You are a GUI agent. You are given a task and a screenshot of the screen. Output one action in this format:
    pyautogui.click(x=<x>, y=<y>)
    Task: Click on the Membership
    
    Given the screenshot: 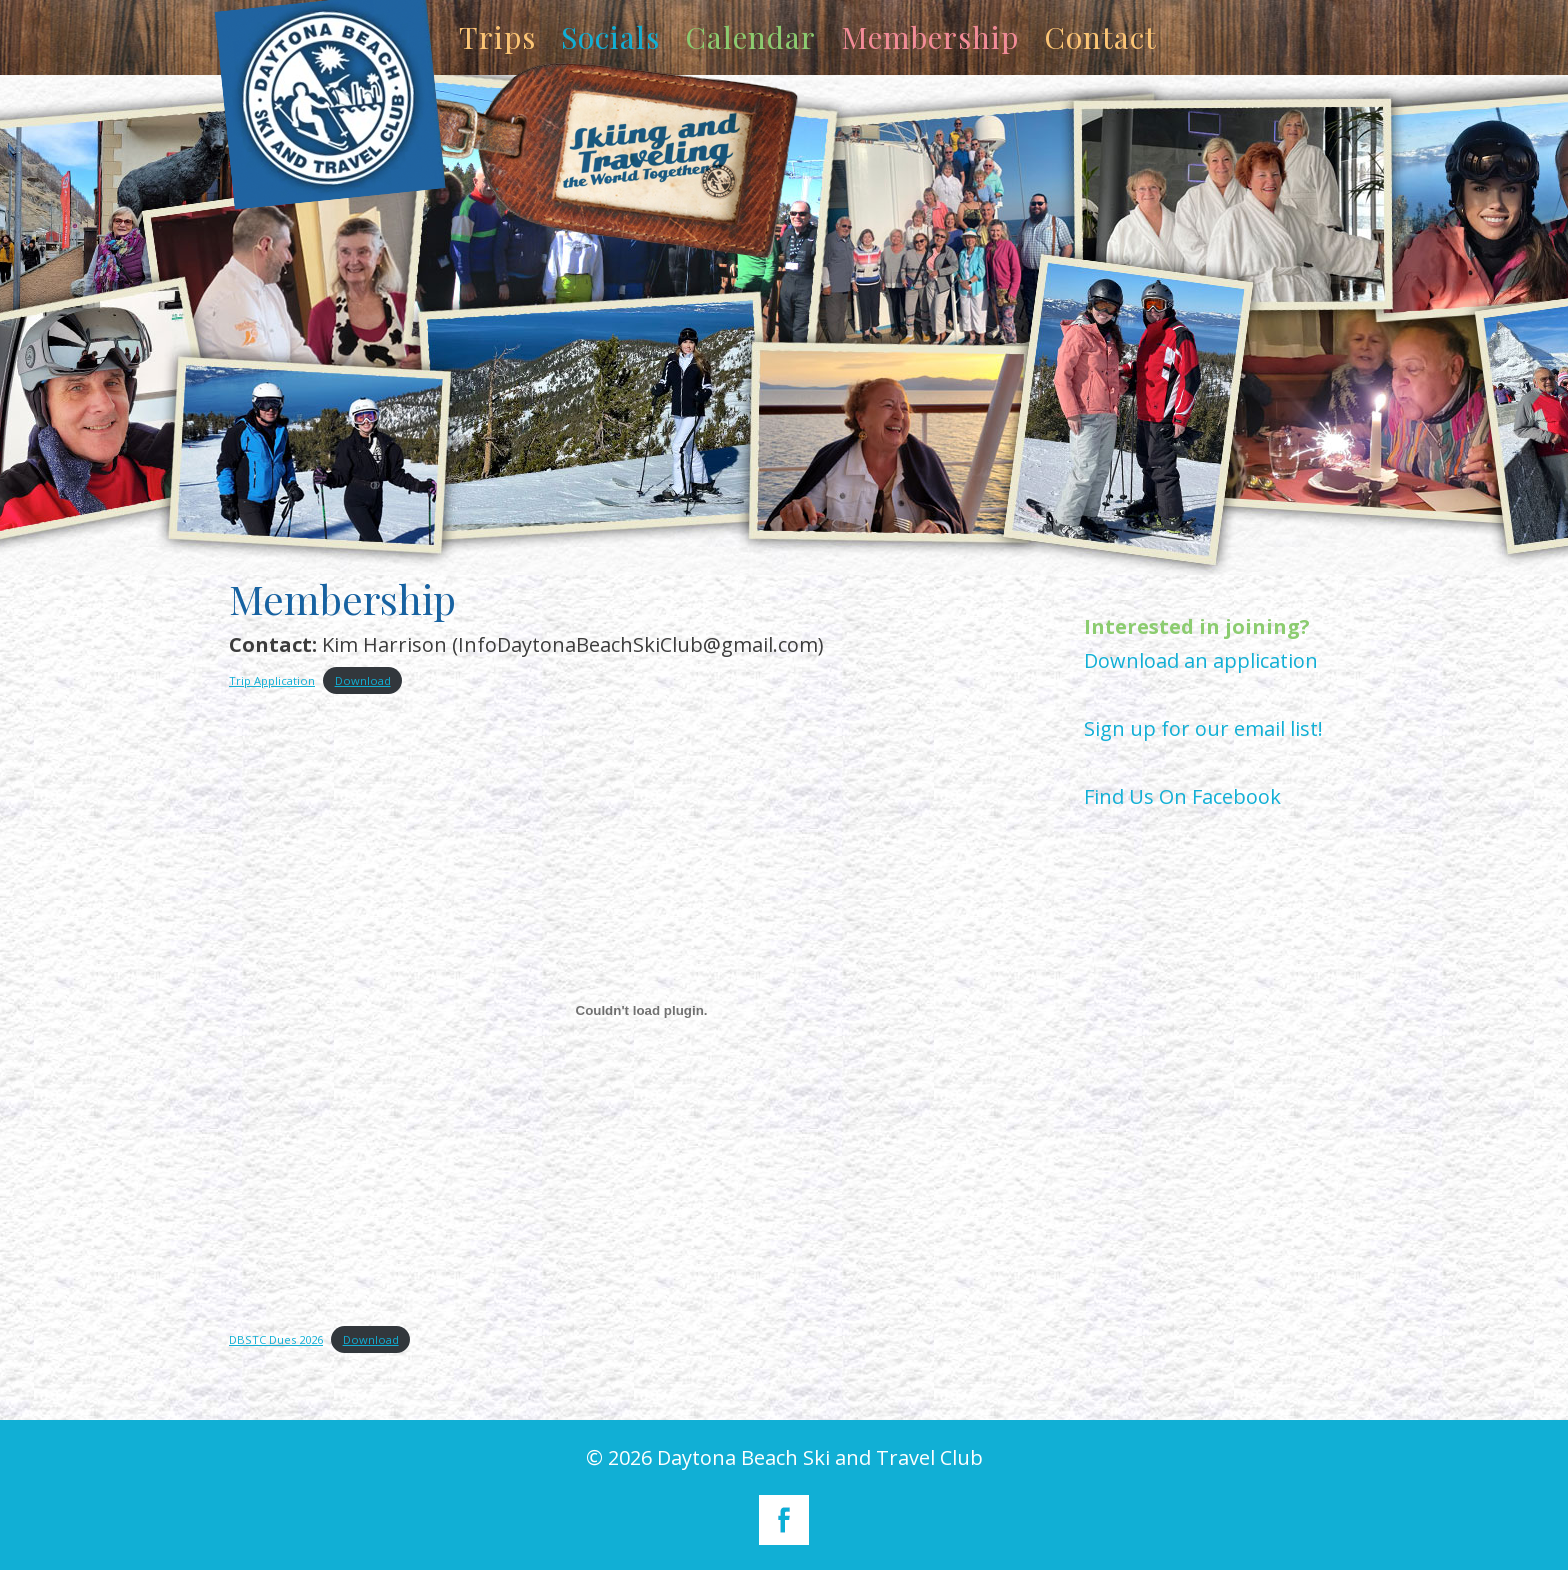 What is the action you would take?
    pyautogui.click(x=930, y=37)
    